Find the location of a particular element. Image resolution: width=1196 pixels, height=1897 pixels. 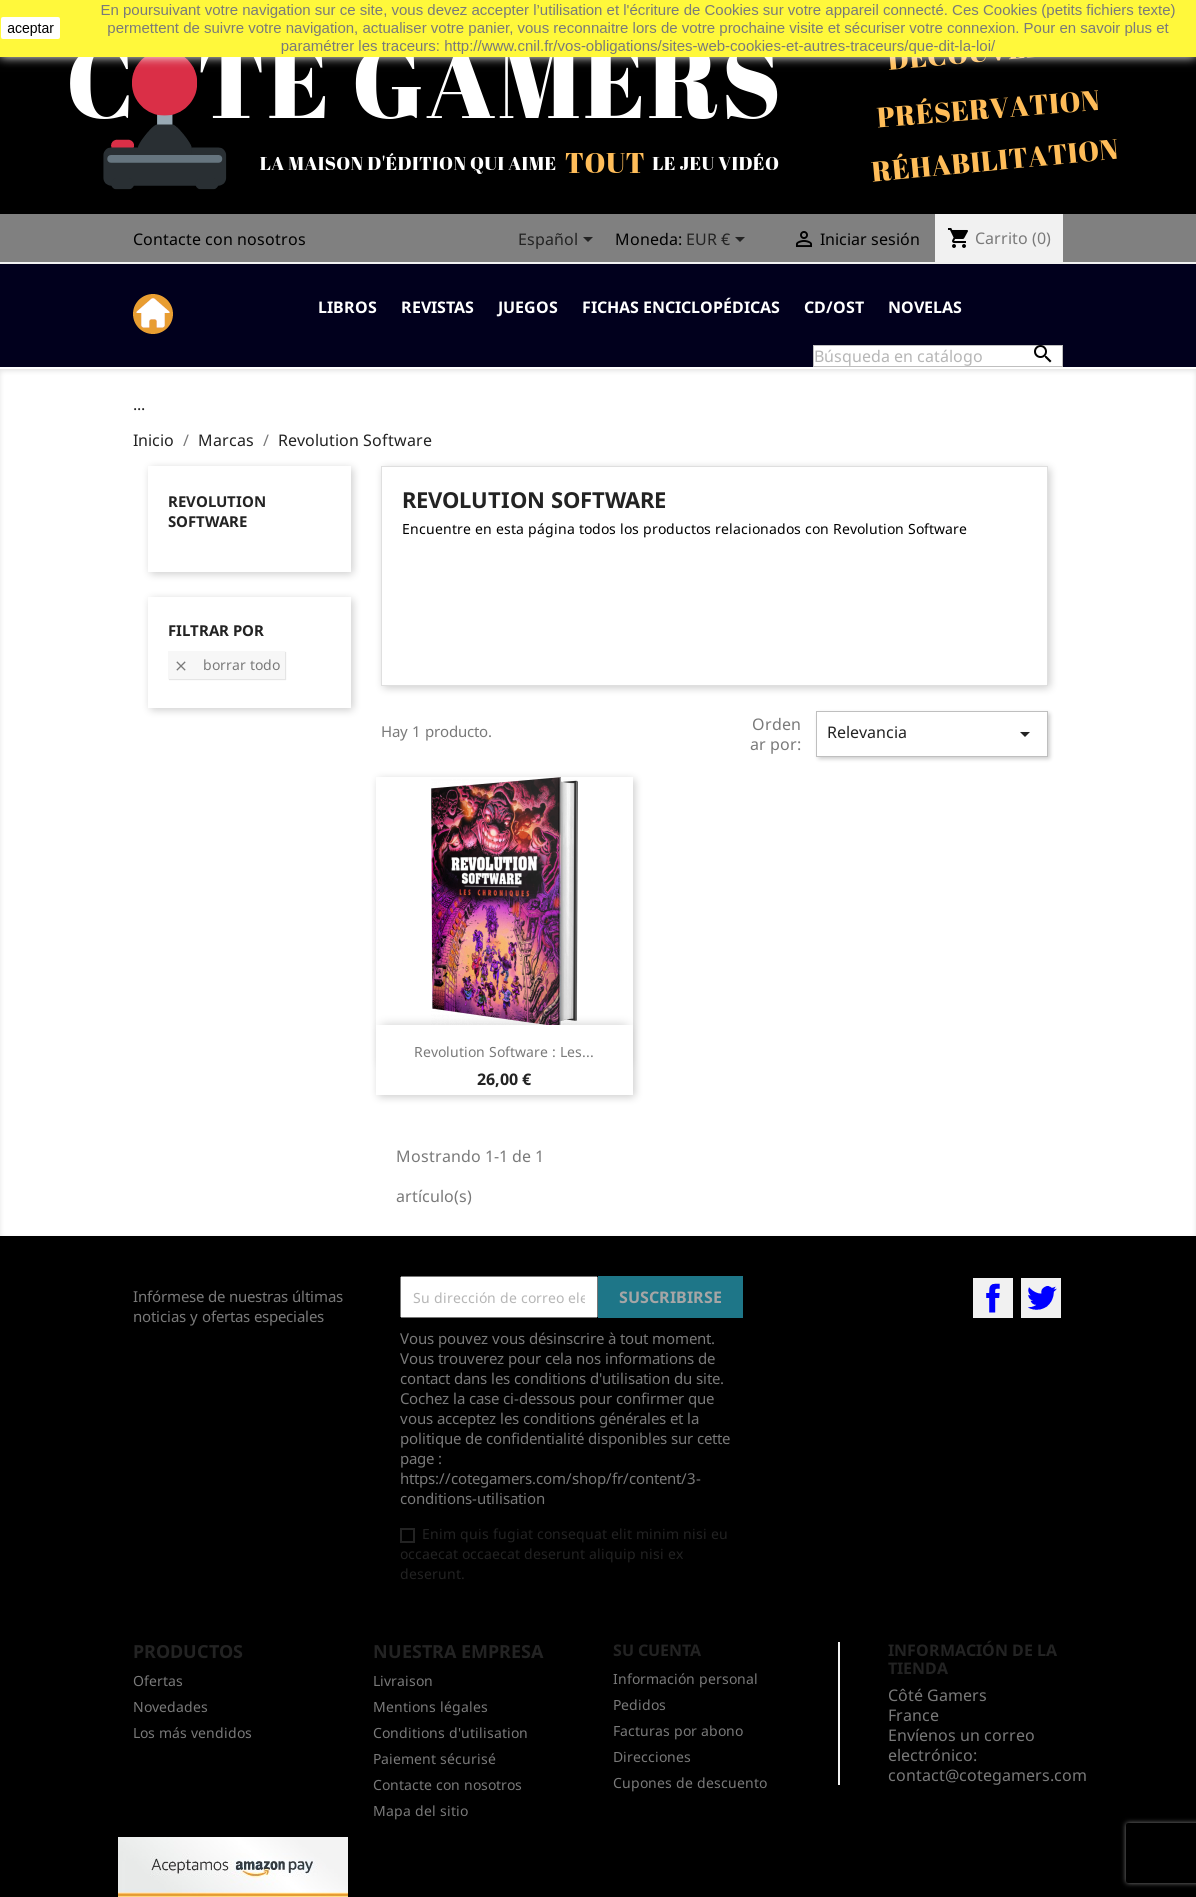

Información personal is located at coordinates (685, 1678).